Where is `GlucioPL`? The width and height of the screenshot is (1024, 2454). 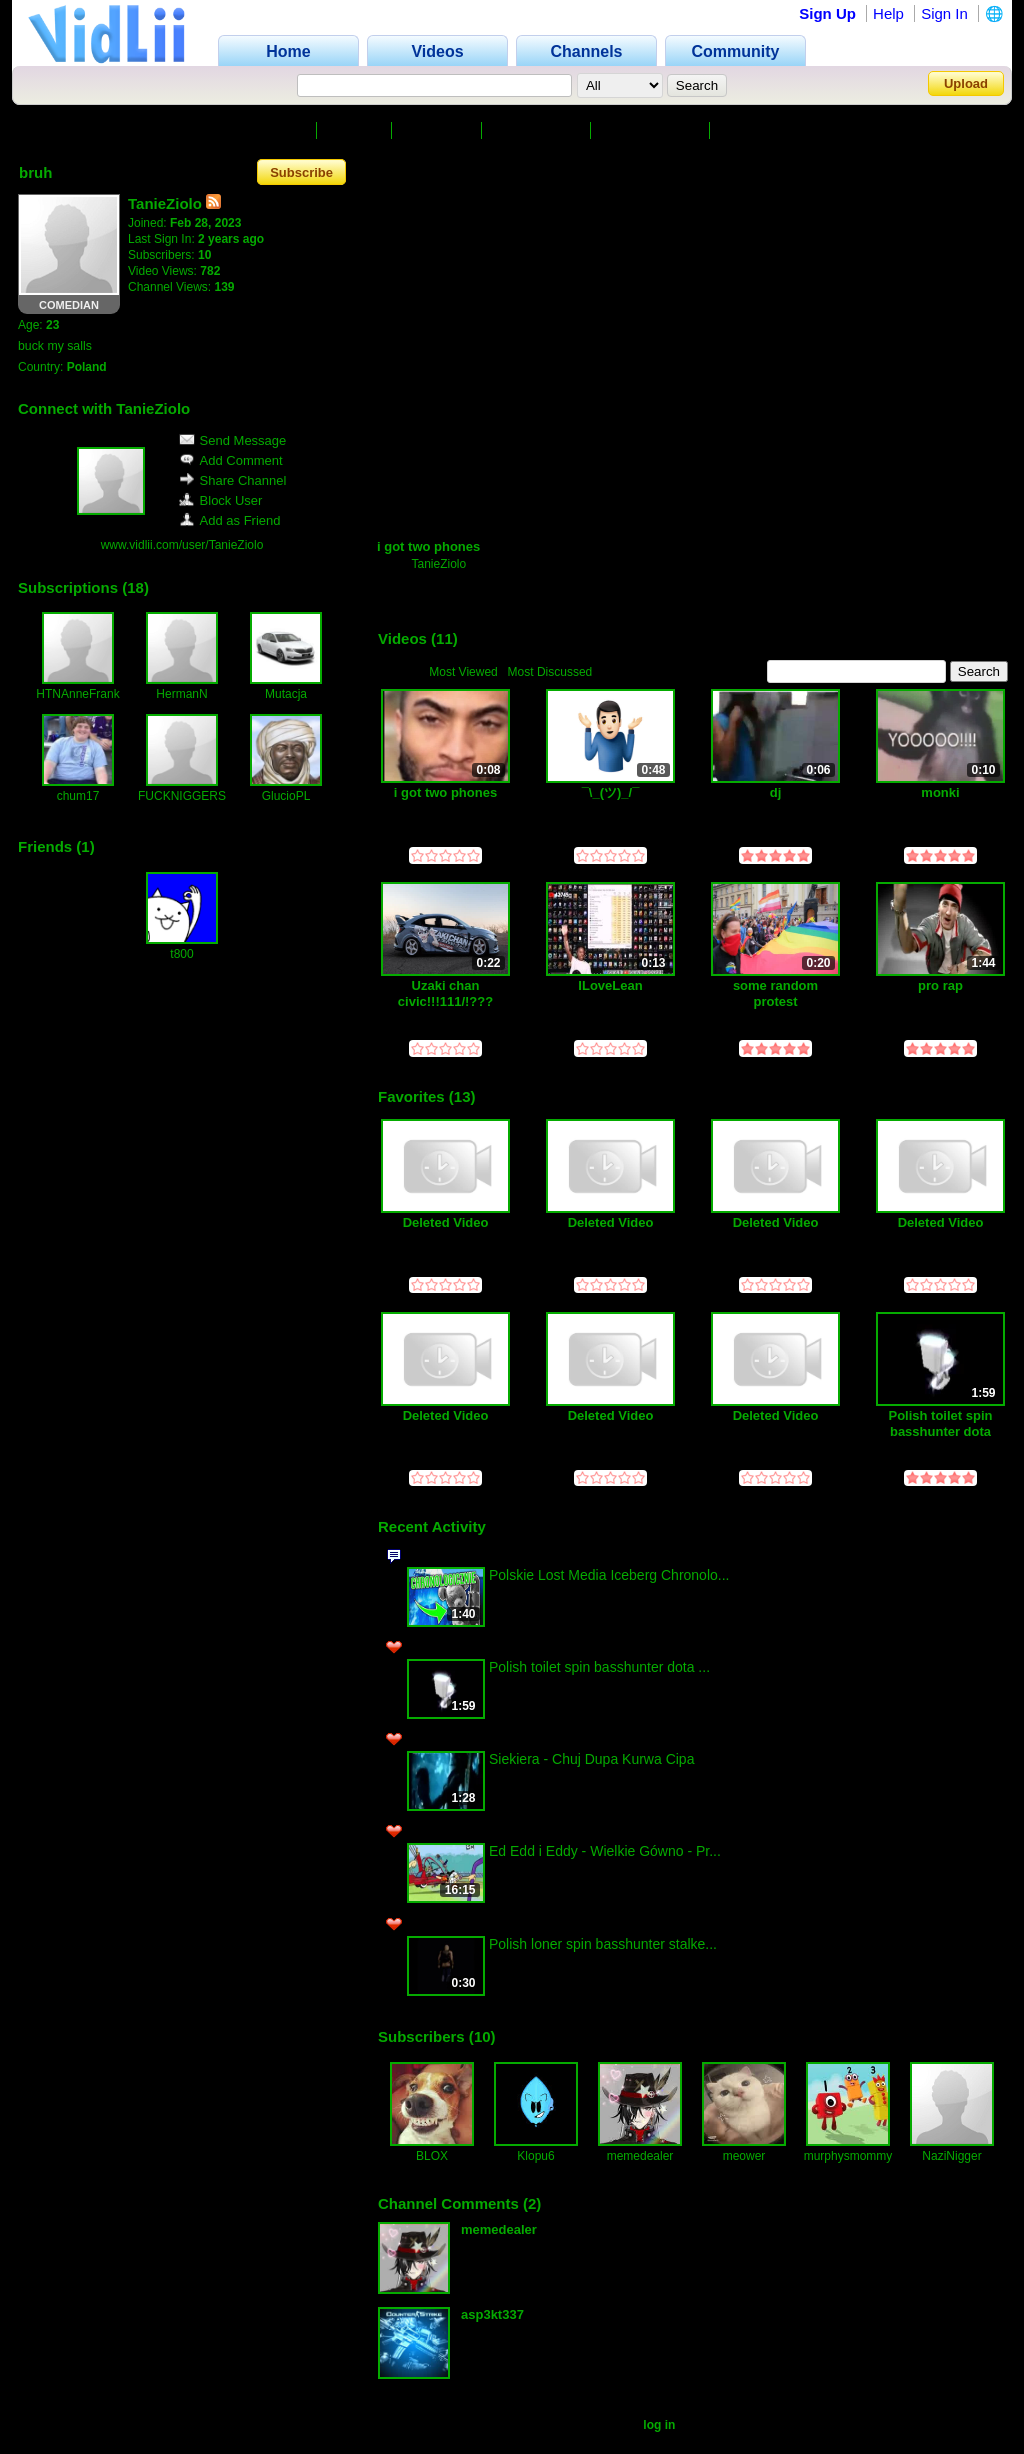 GlucioPL is located at coordinates (286, 796).